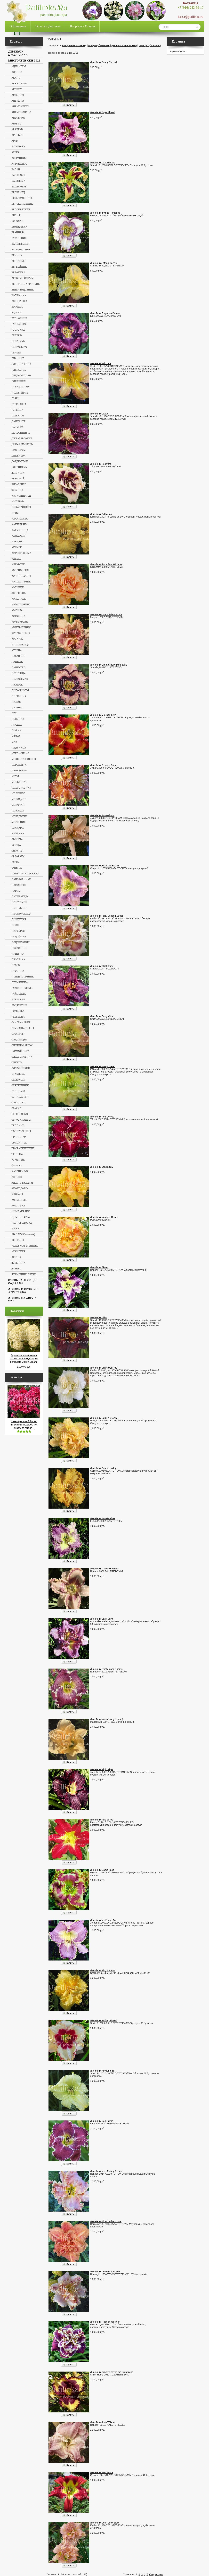 The image size is (209, 2576). What do you see at coordinates (19, 226) in the screenshot?
I see `БРАНДУШКА` at bounding box center [19, 226].